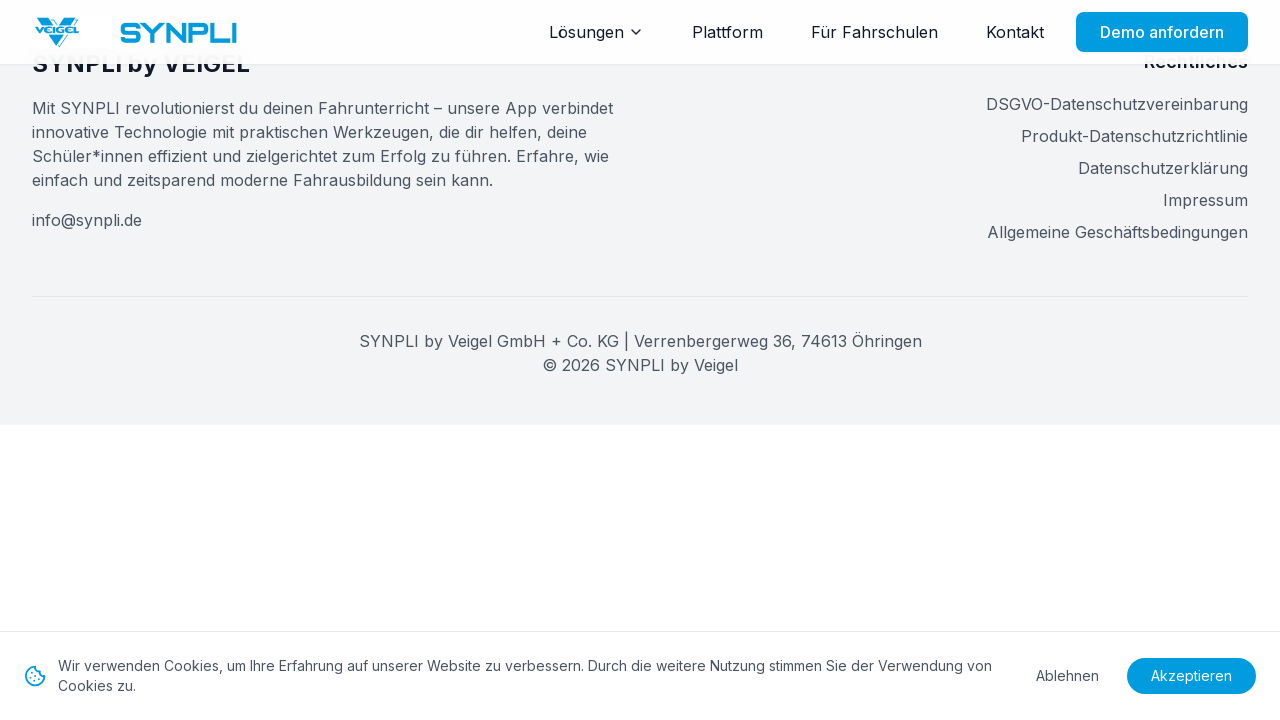 The image size is (1280, 720). What do you see at coordinates (1205, 200) in the screenshot?
I see `Impressum` at bounding box center [1205, 200].